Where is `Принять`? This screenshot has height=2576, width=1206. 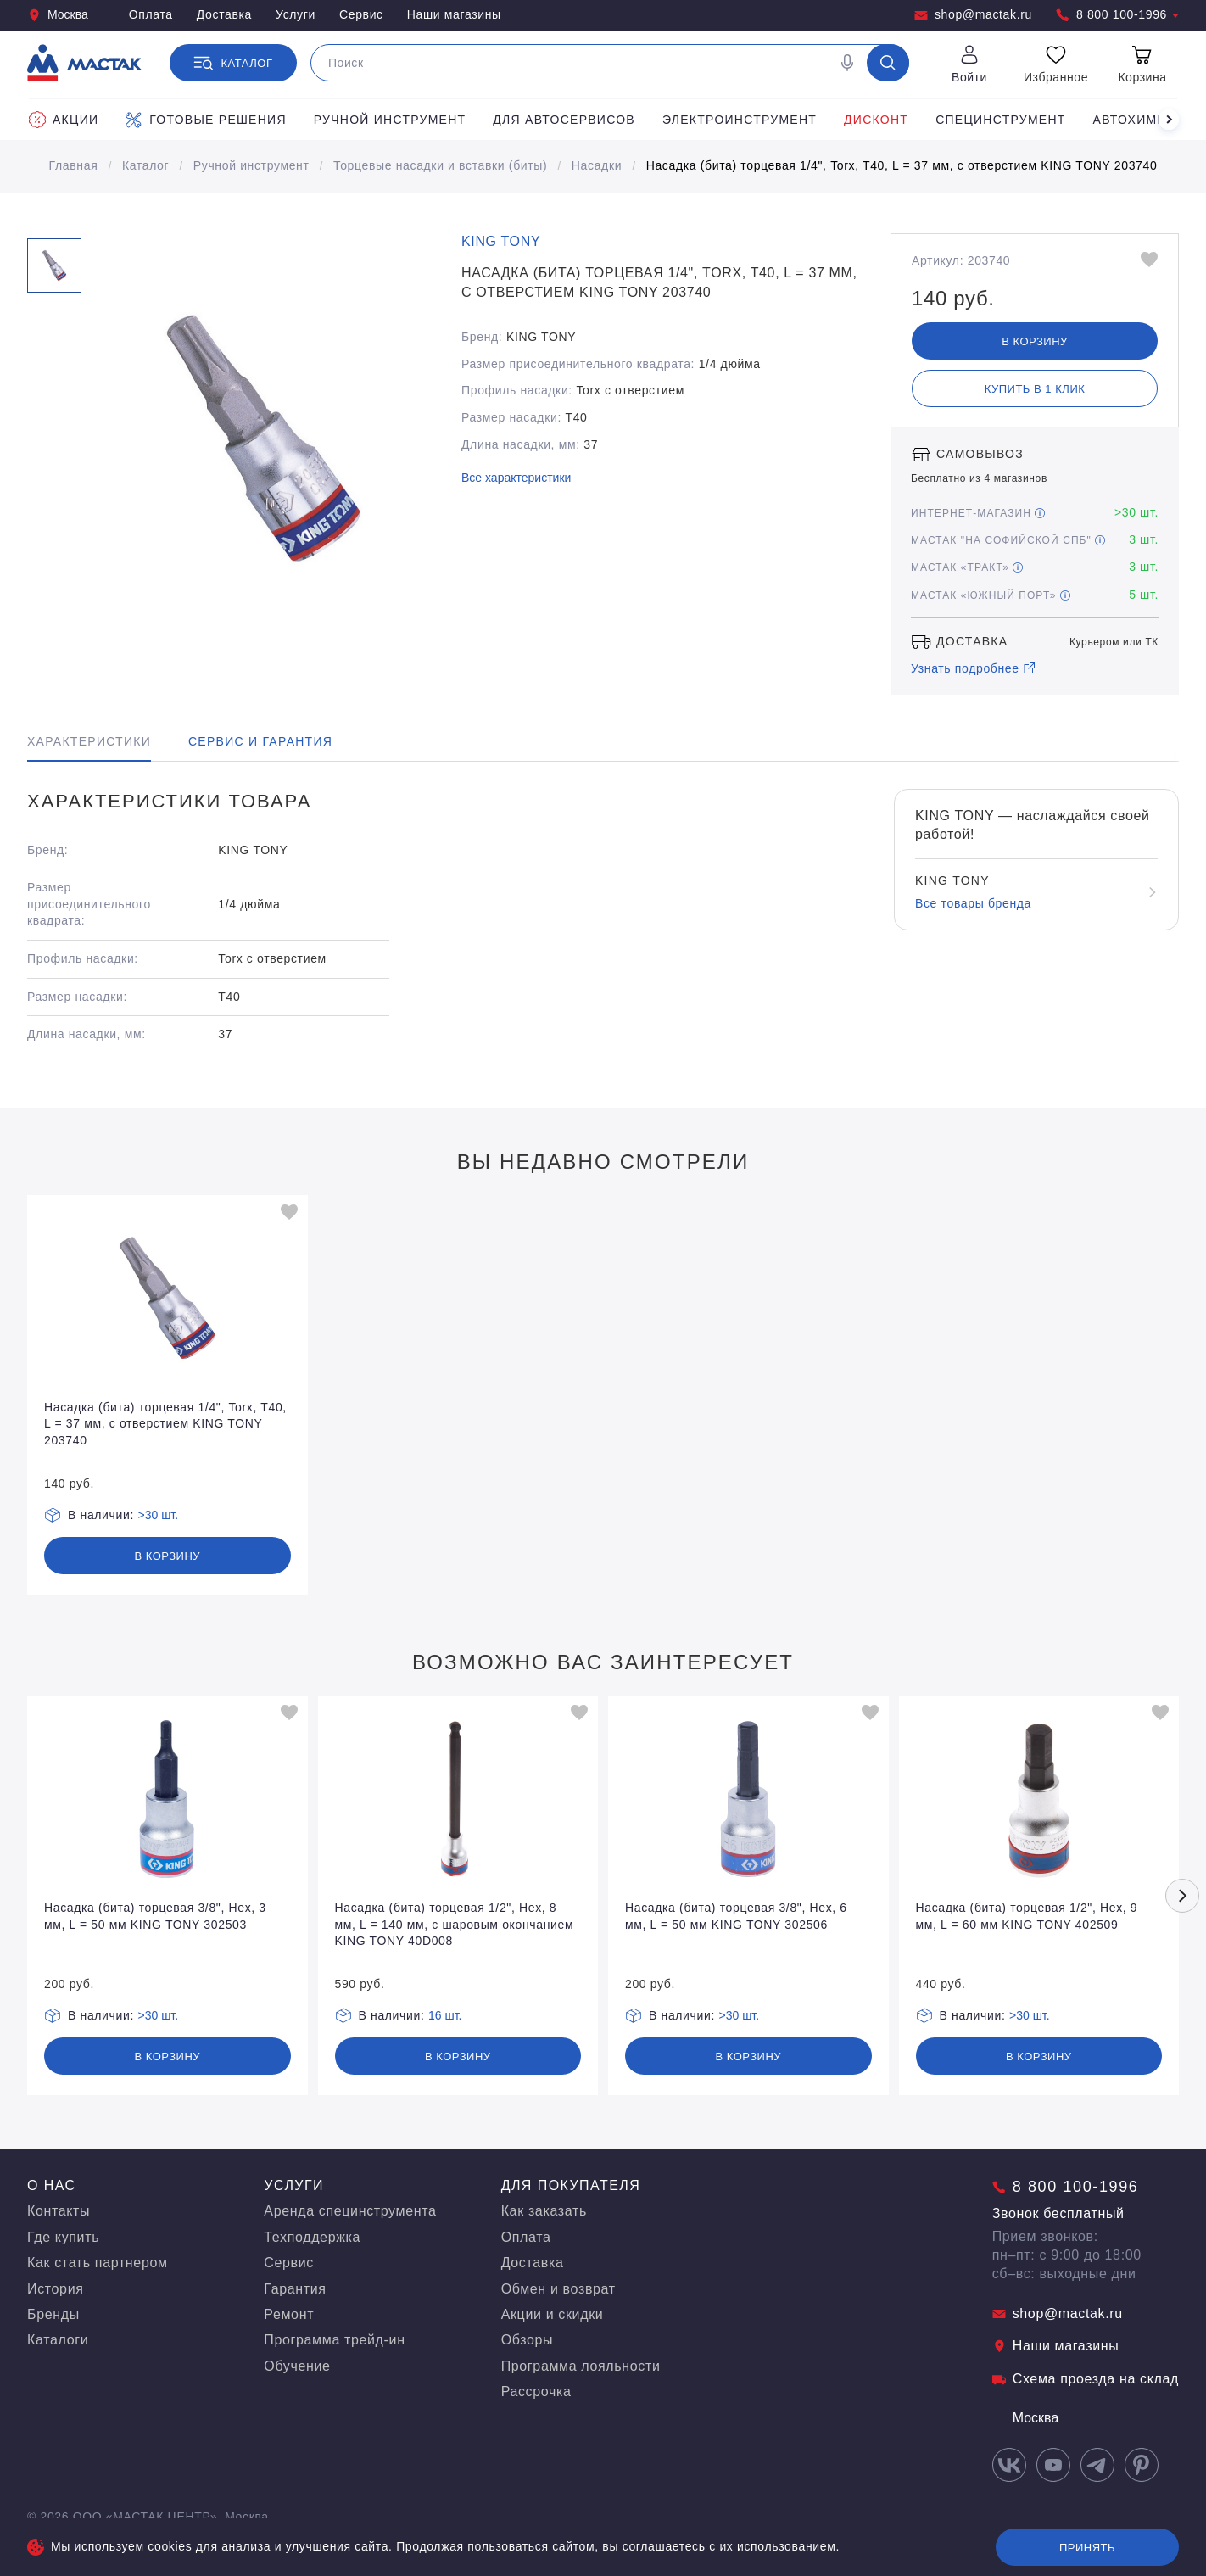 Принять is located at coordinates (1087, 2547).